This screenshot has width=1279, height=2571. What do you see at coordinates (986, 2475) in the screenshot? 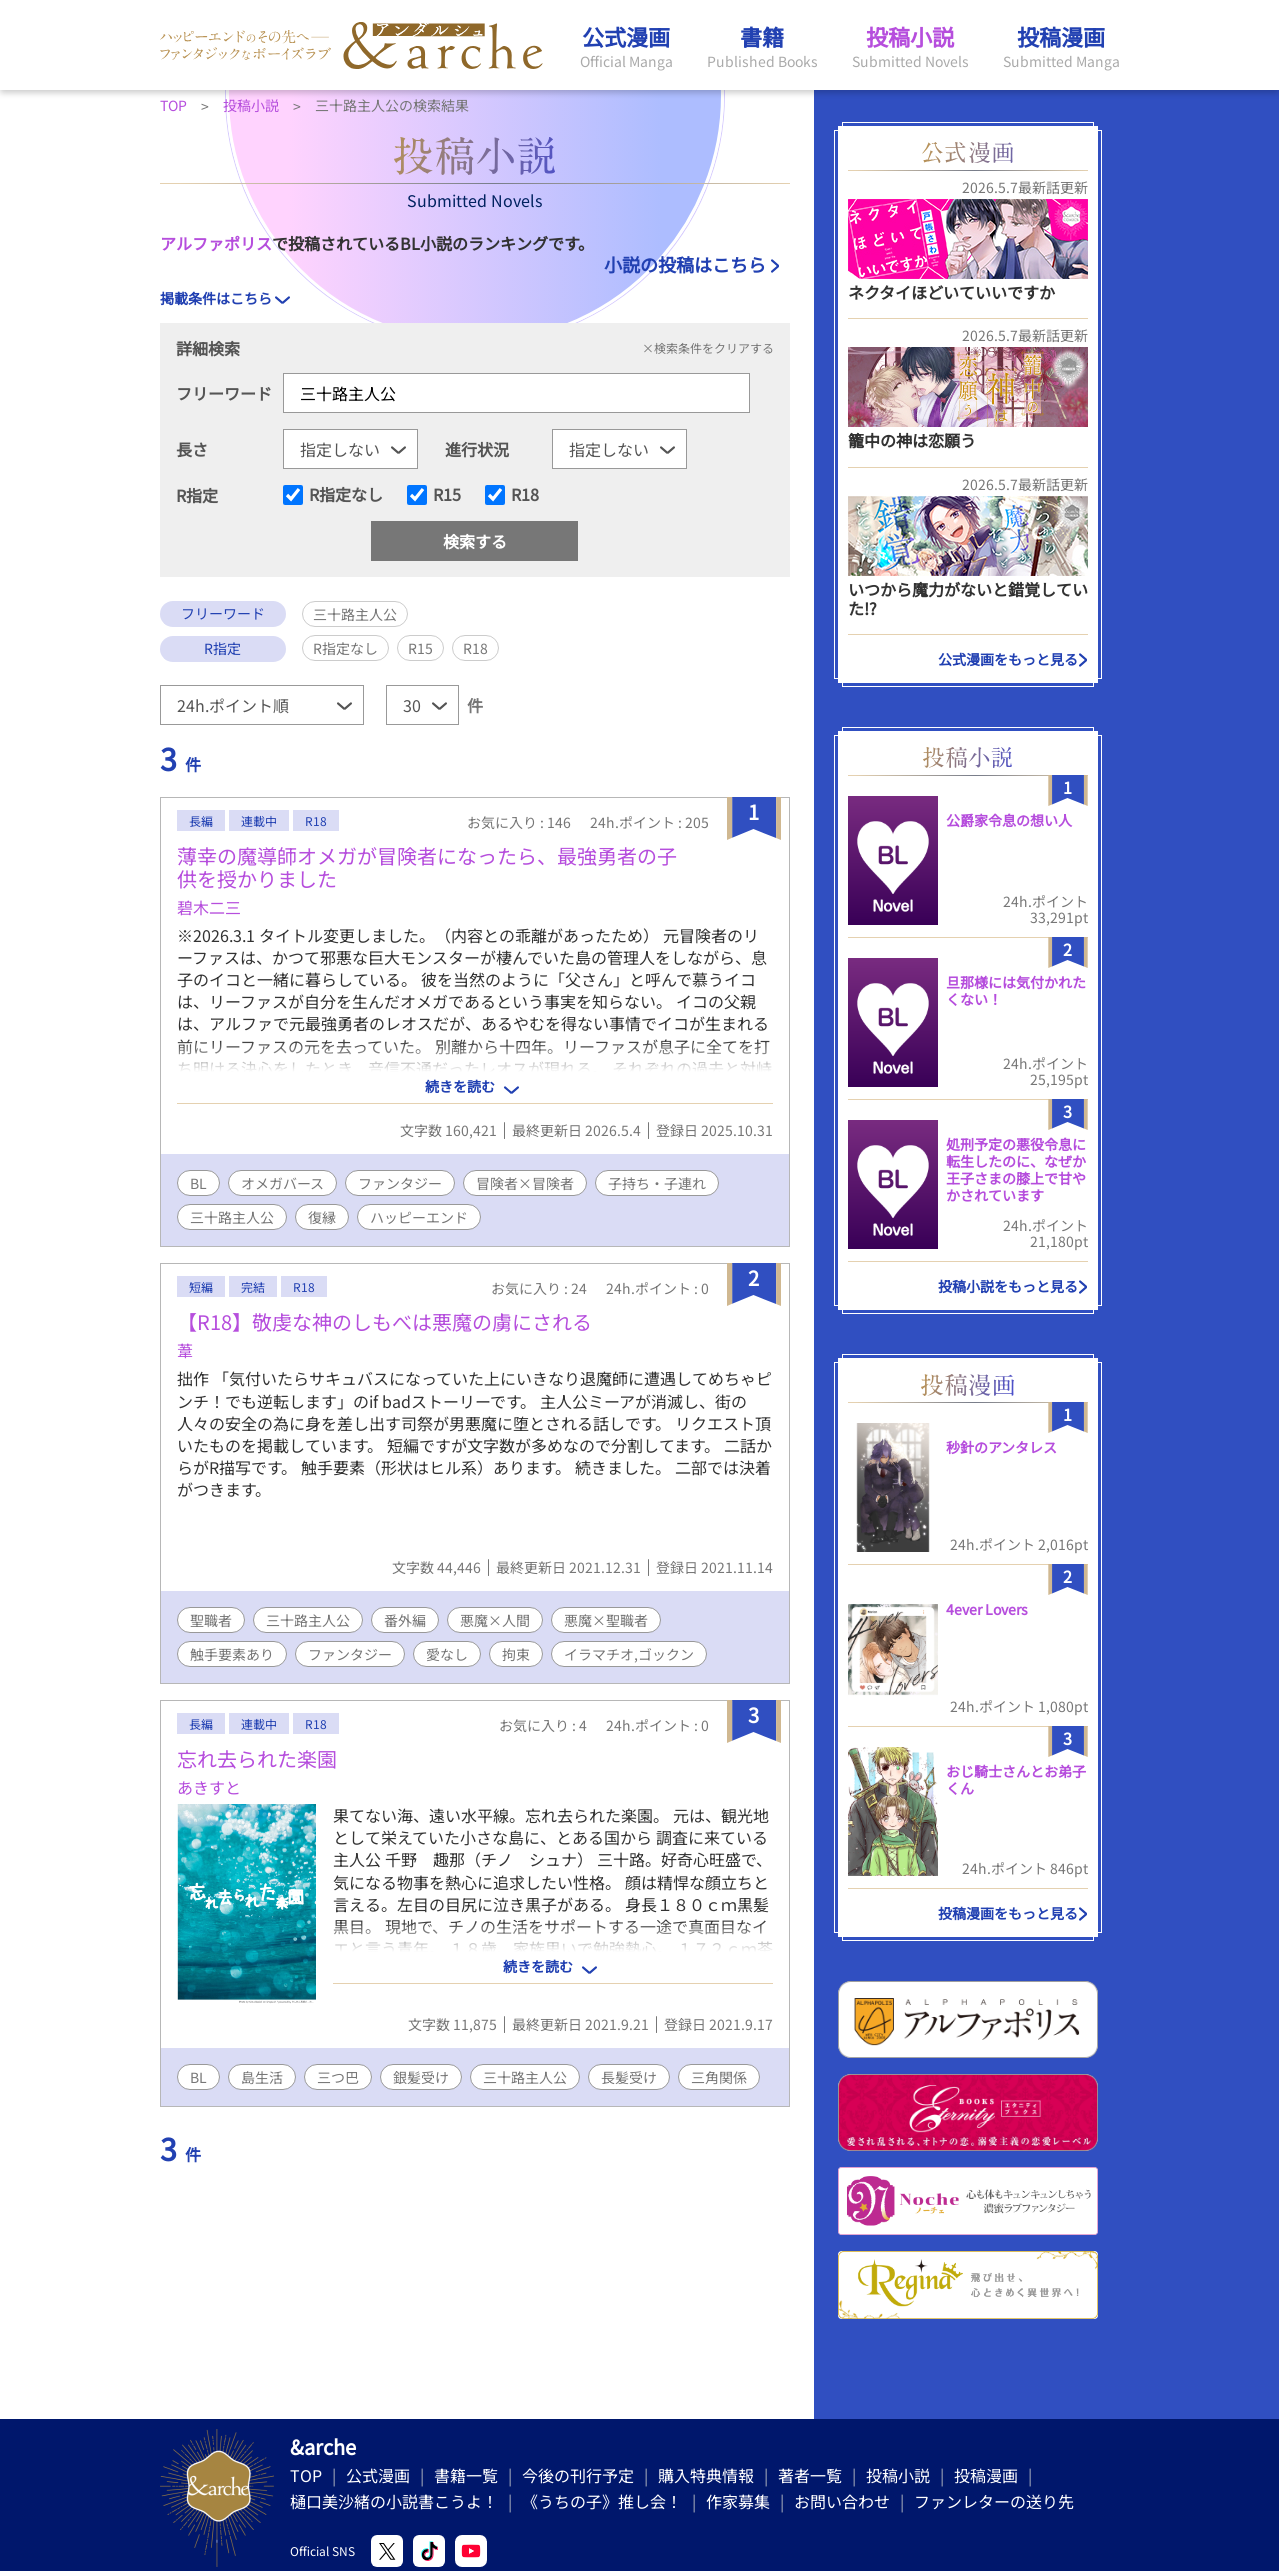
I see `投稿漫画` at bounding box center [986, 2475].